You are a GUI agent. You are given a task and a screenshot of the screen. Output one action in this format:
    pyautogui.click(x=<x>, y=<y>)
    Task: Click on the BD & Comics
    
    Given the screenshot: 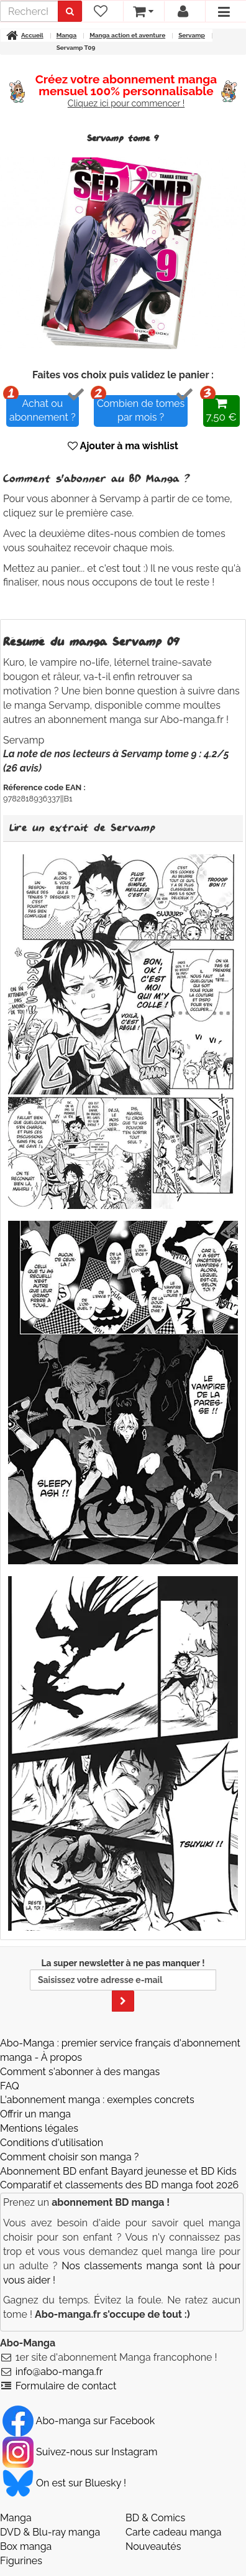 What is the action you would take?
    pyautogui.click(x=155, y=2518)
    